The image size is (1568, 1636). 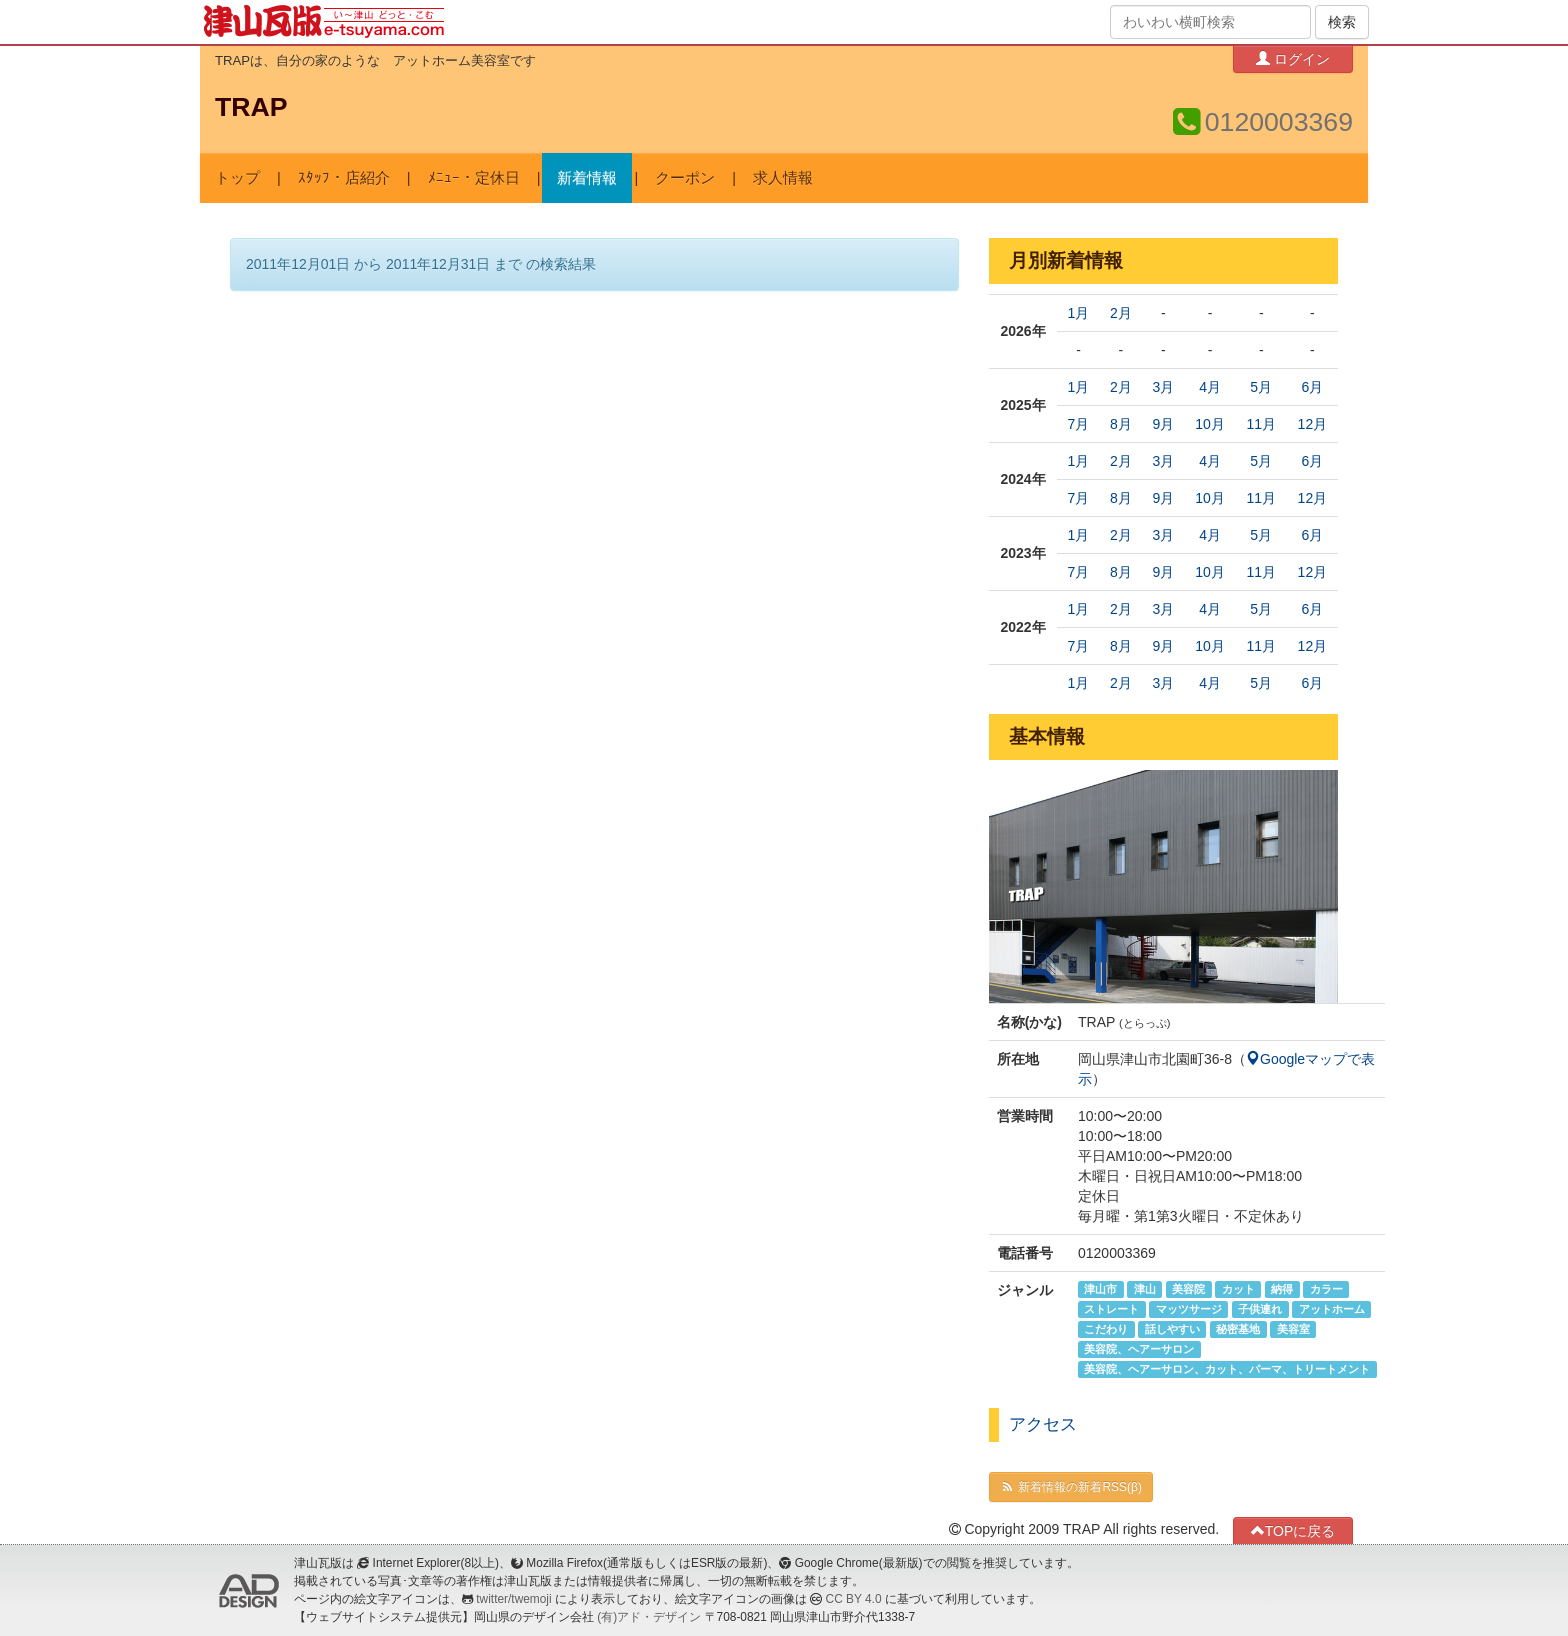 I want to click on 12月, so click(x=1313, y=424).